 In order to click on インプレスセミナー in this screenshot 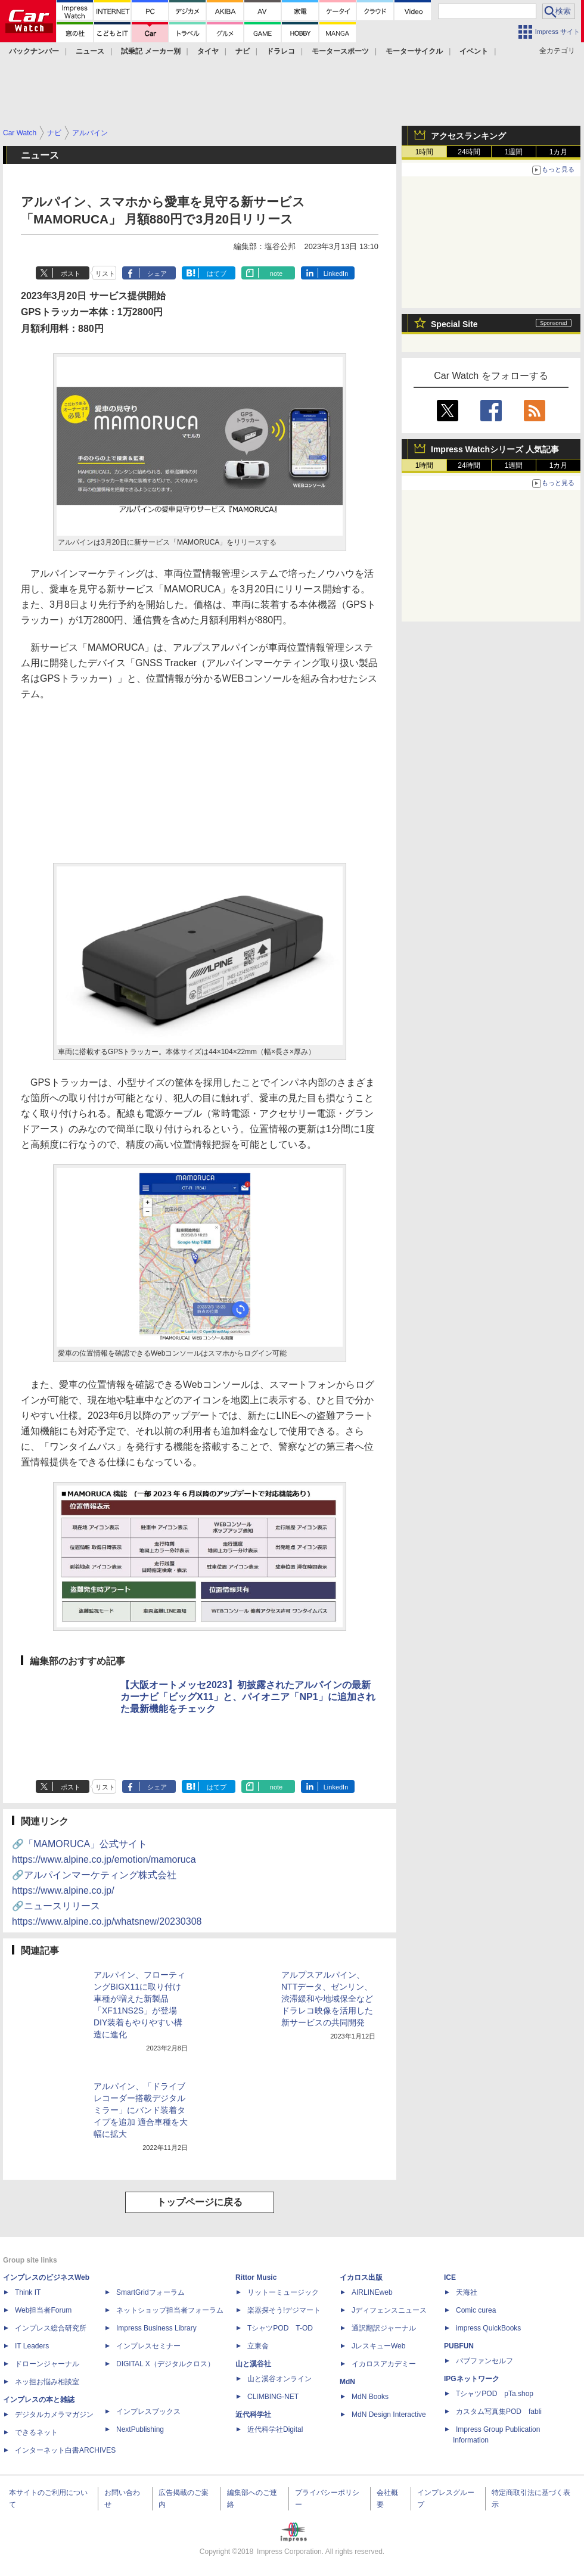, I will do `click(148, 2346)`.